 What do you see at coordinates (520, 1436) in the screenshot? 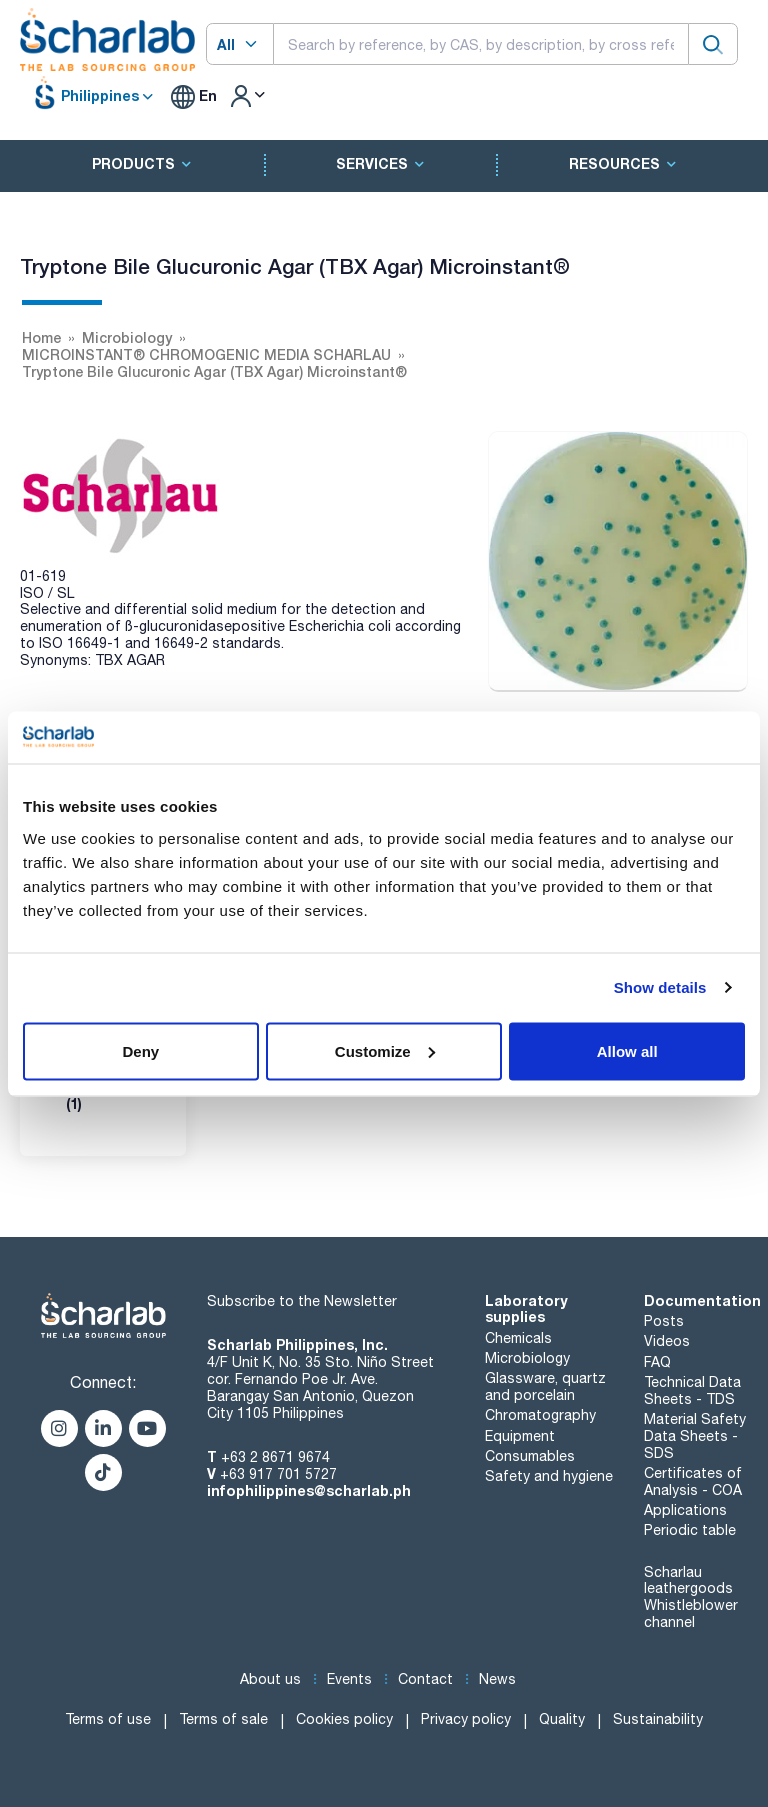
I see `Equipment` at bounding box center [520, 1436].